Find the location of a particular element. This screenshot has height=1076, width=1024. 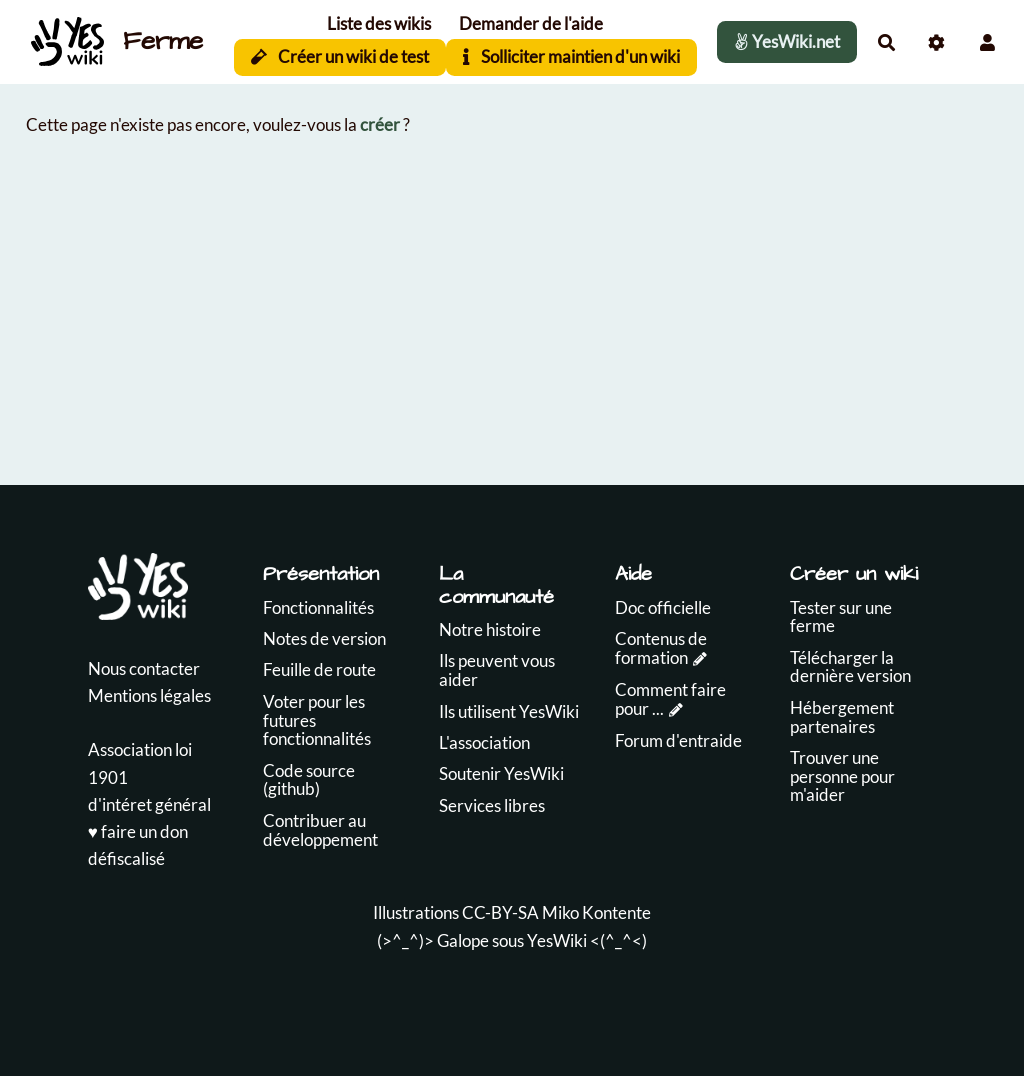

Feuille de route is located at coordinates (319, 669).